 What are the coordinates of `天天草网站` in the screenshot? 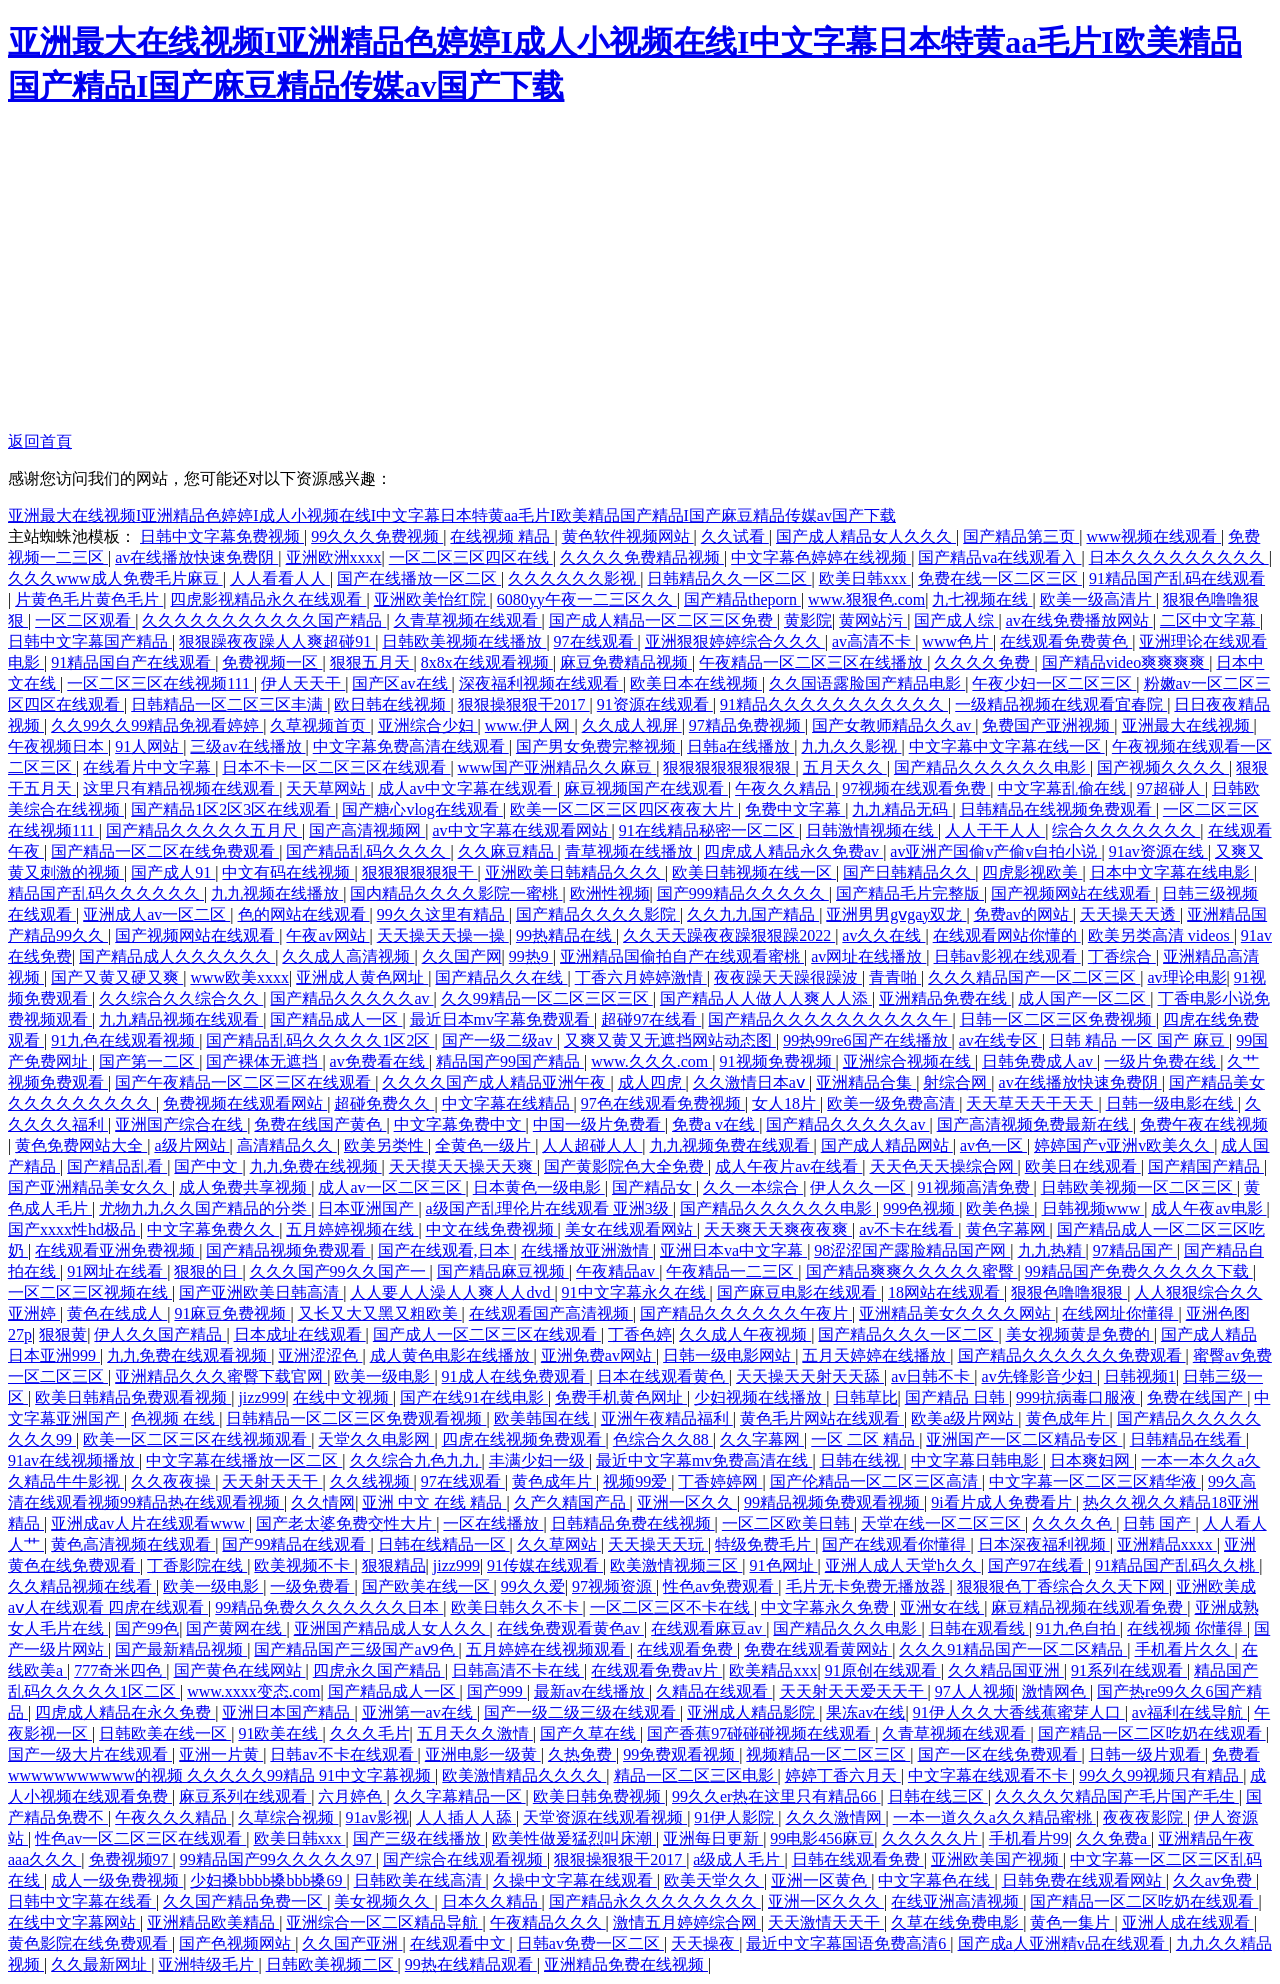 It's located at (328, 788).